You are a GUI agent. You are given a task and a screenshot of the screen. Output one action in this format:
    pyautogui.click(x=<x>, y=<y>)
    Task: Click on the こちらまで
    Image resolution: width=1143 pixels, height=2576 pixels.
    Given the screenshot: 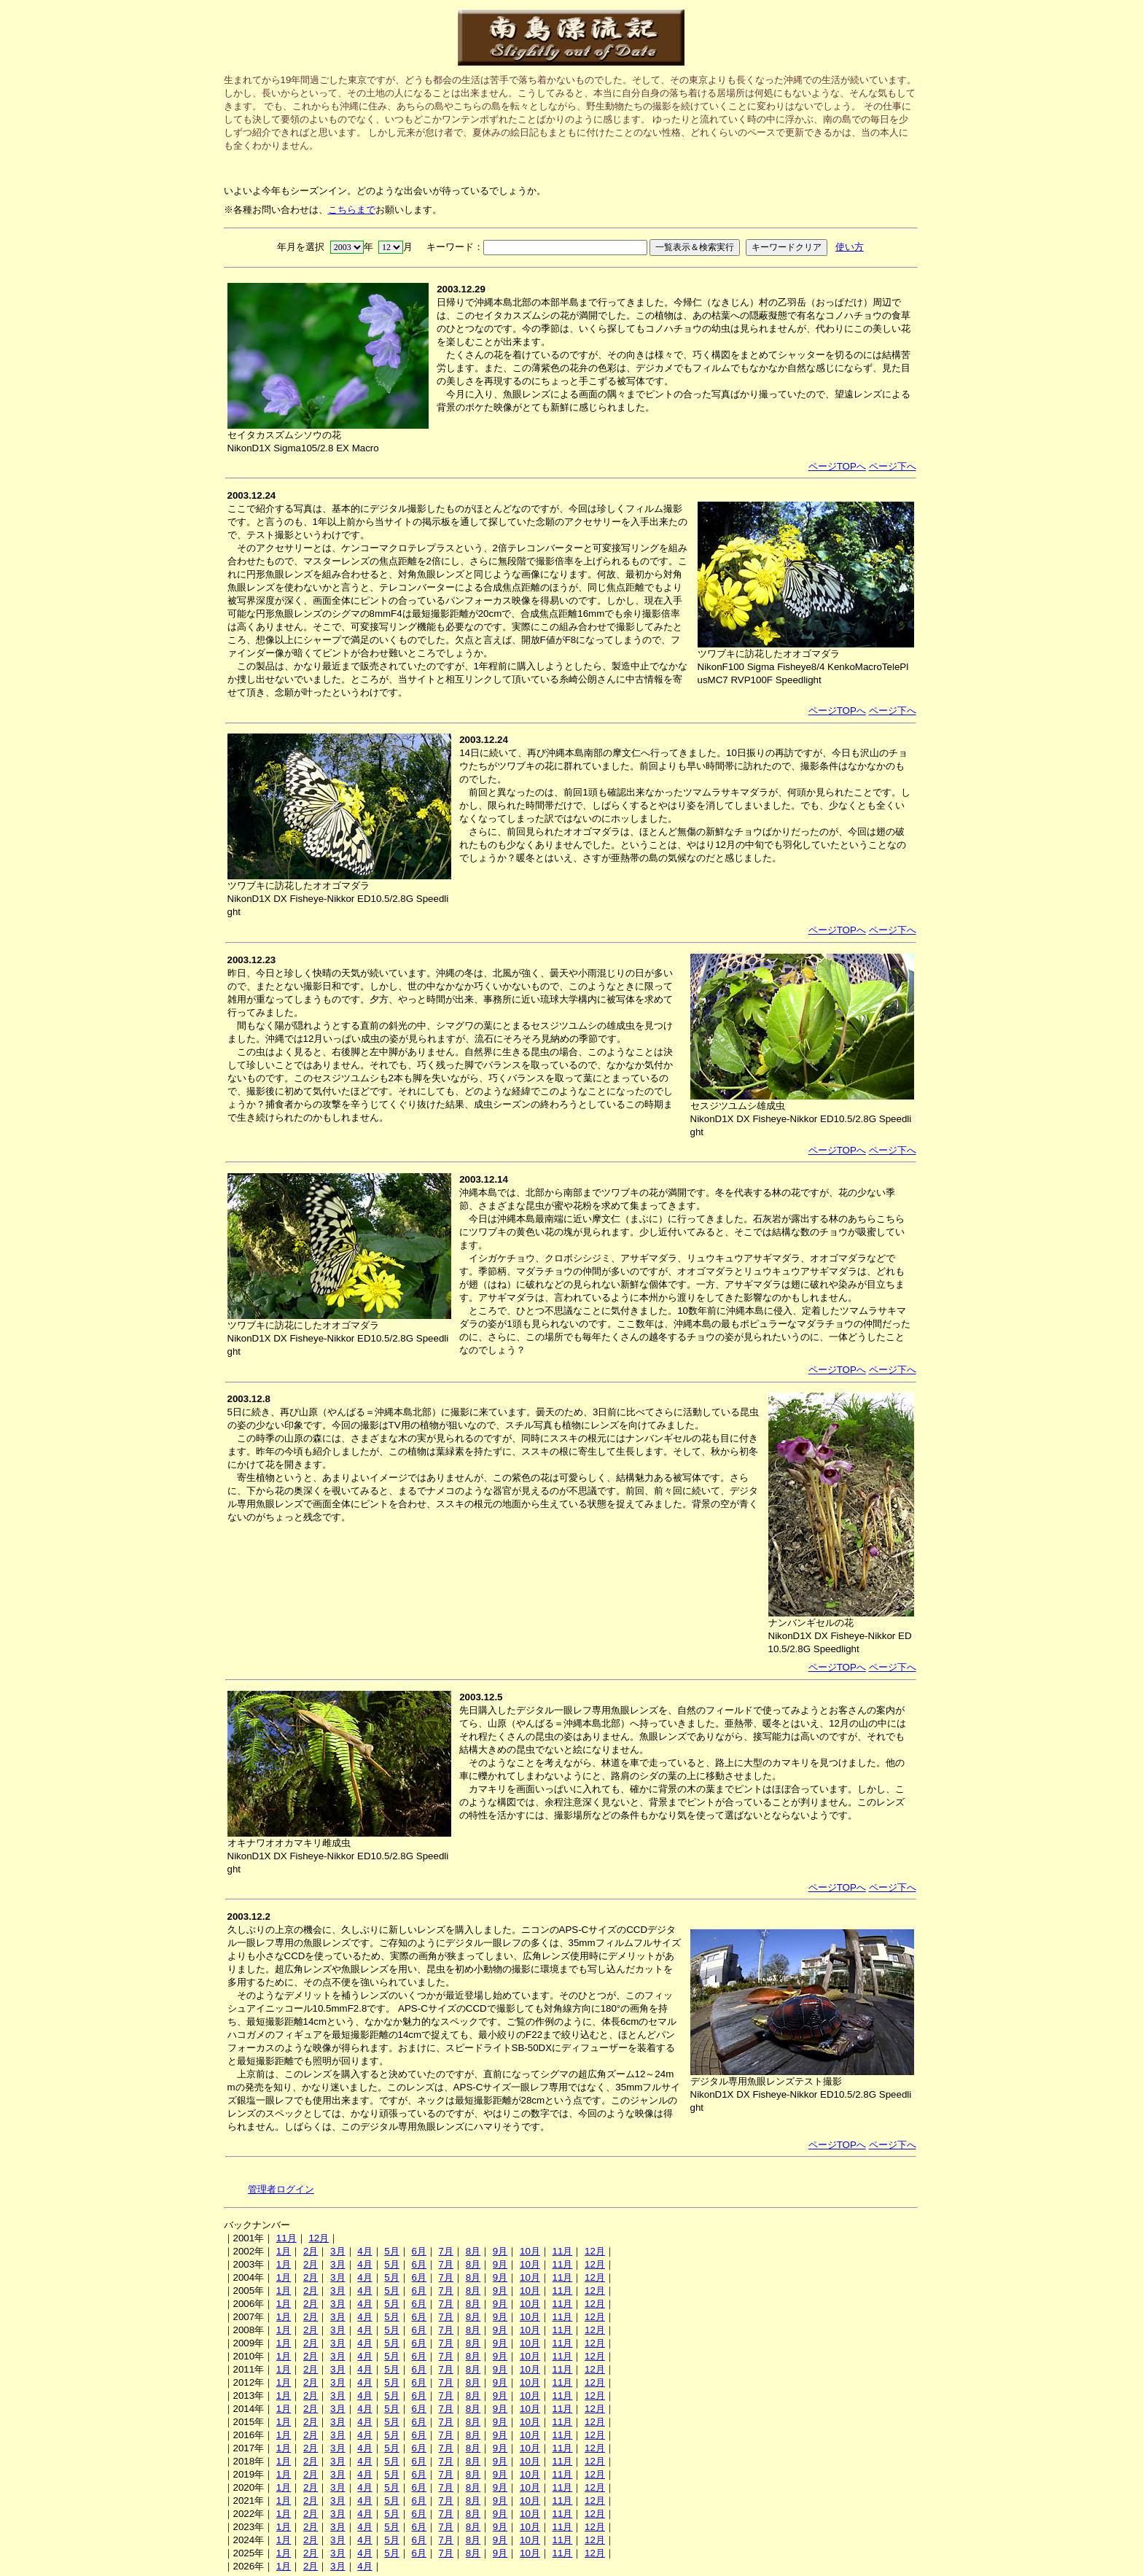 What is the action you would take?
    pyautogui.click(x=351, y=209)
    